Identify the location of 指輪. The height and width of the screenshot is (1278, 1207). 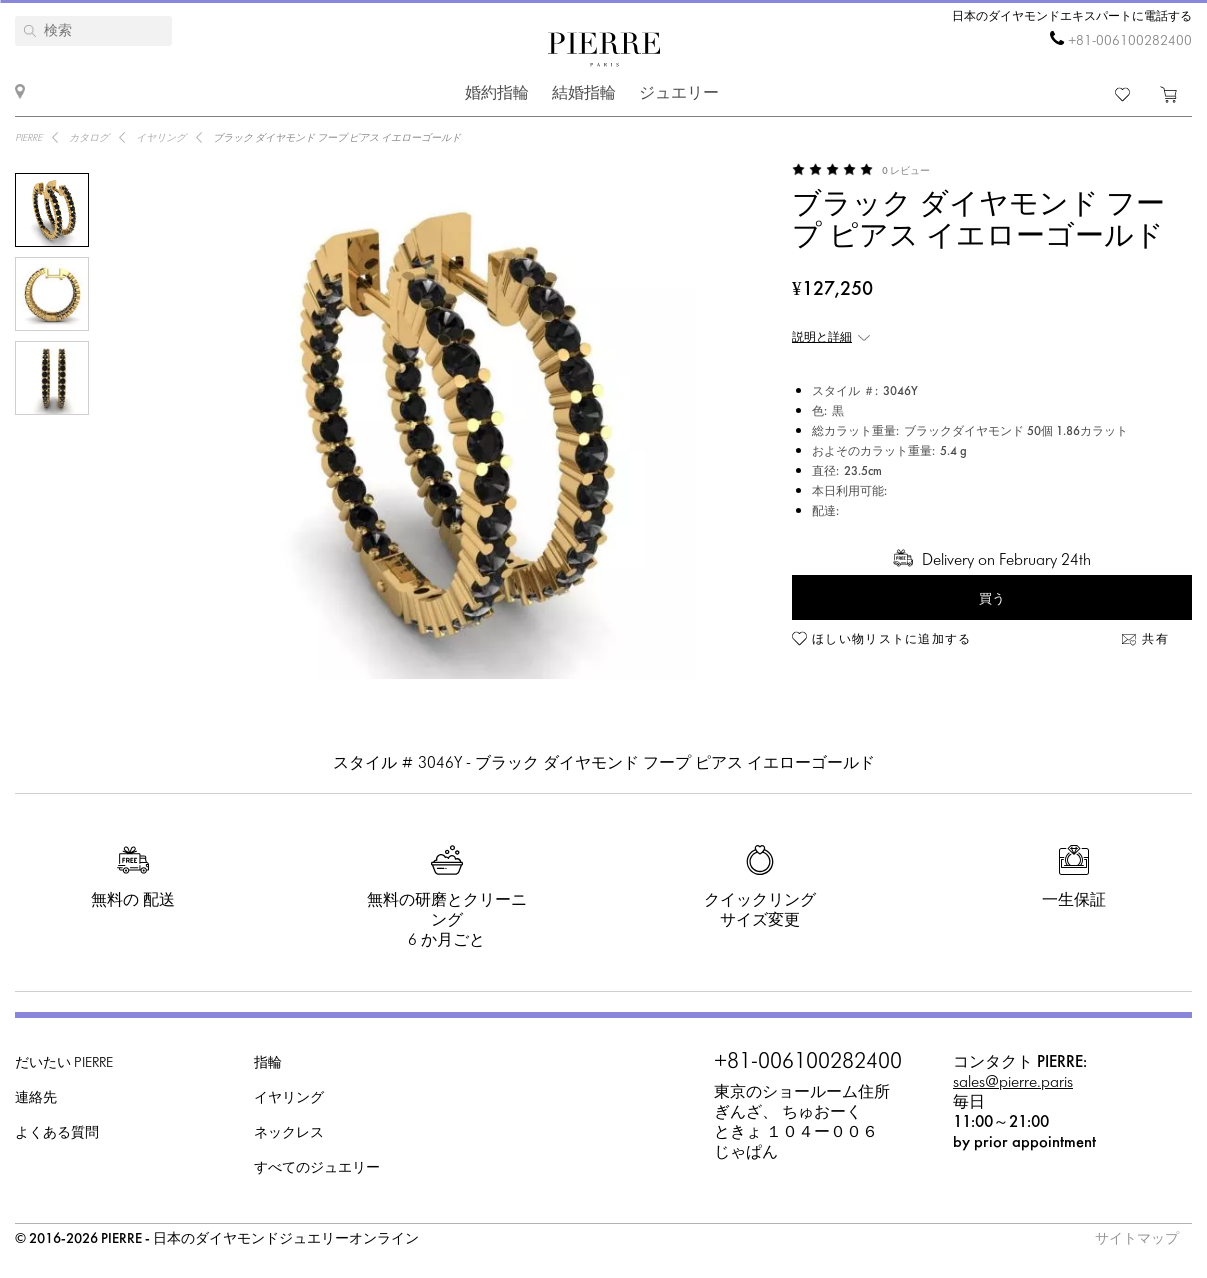
(268, 1063).